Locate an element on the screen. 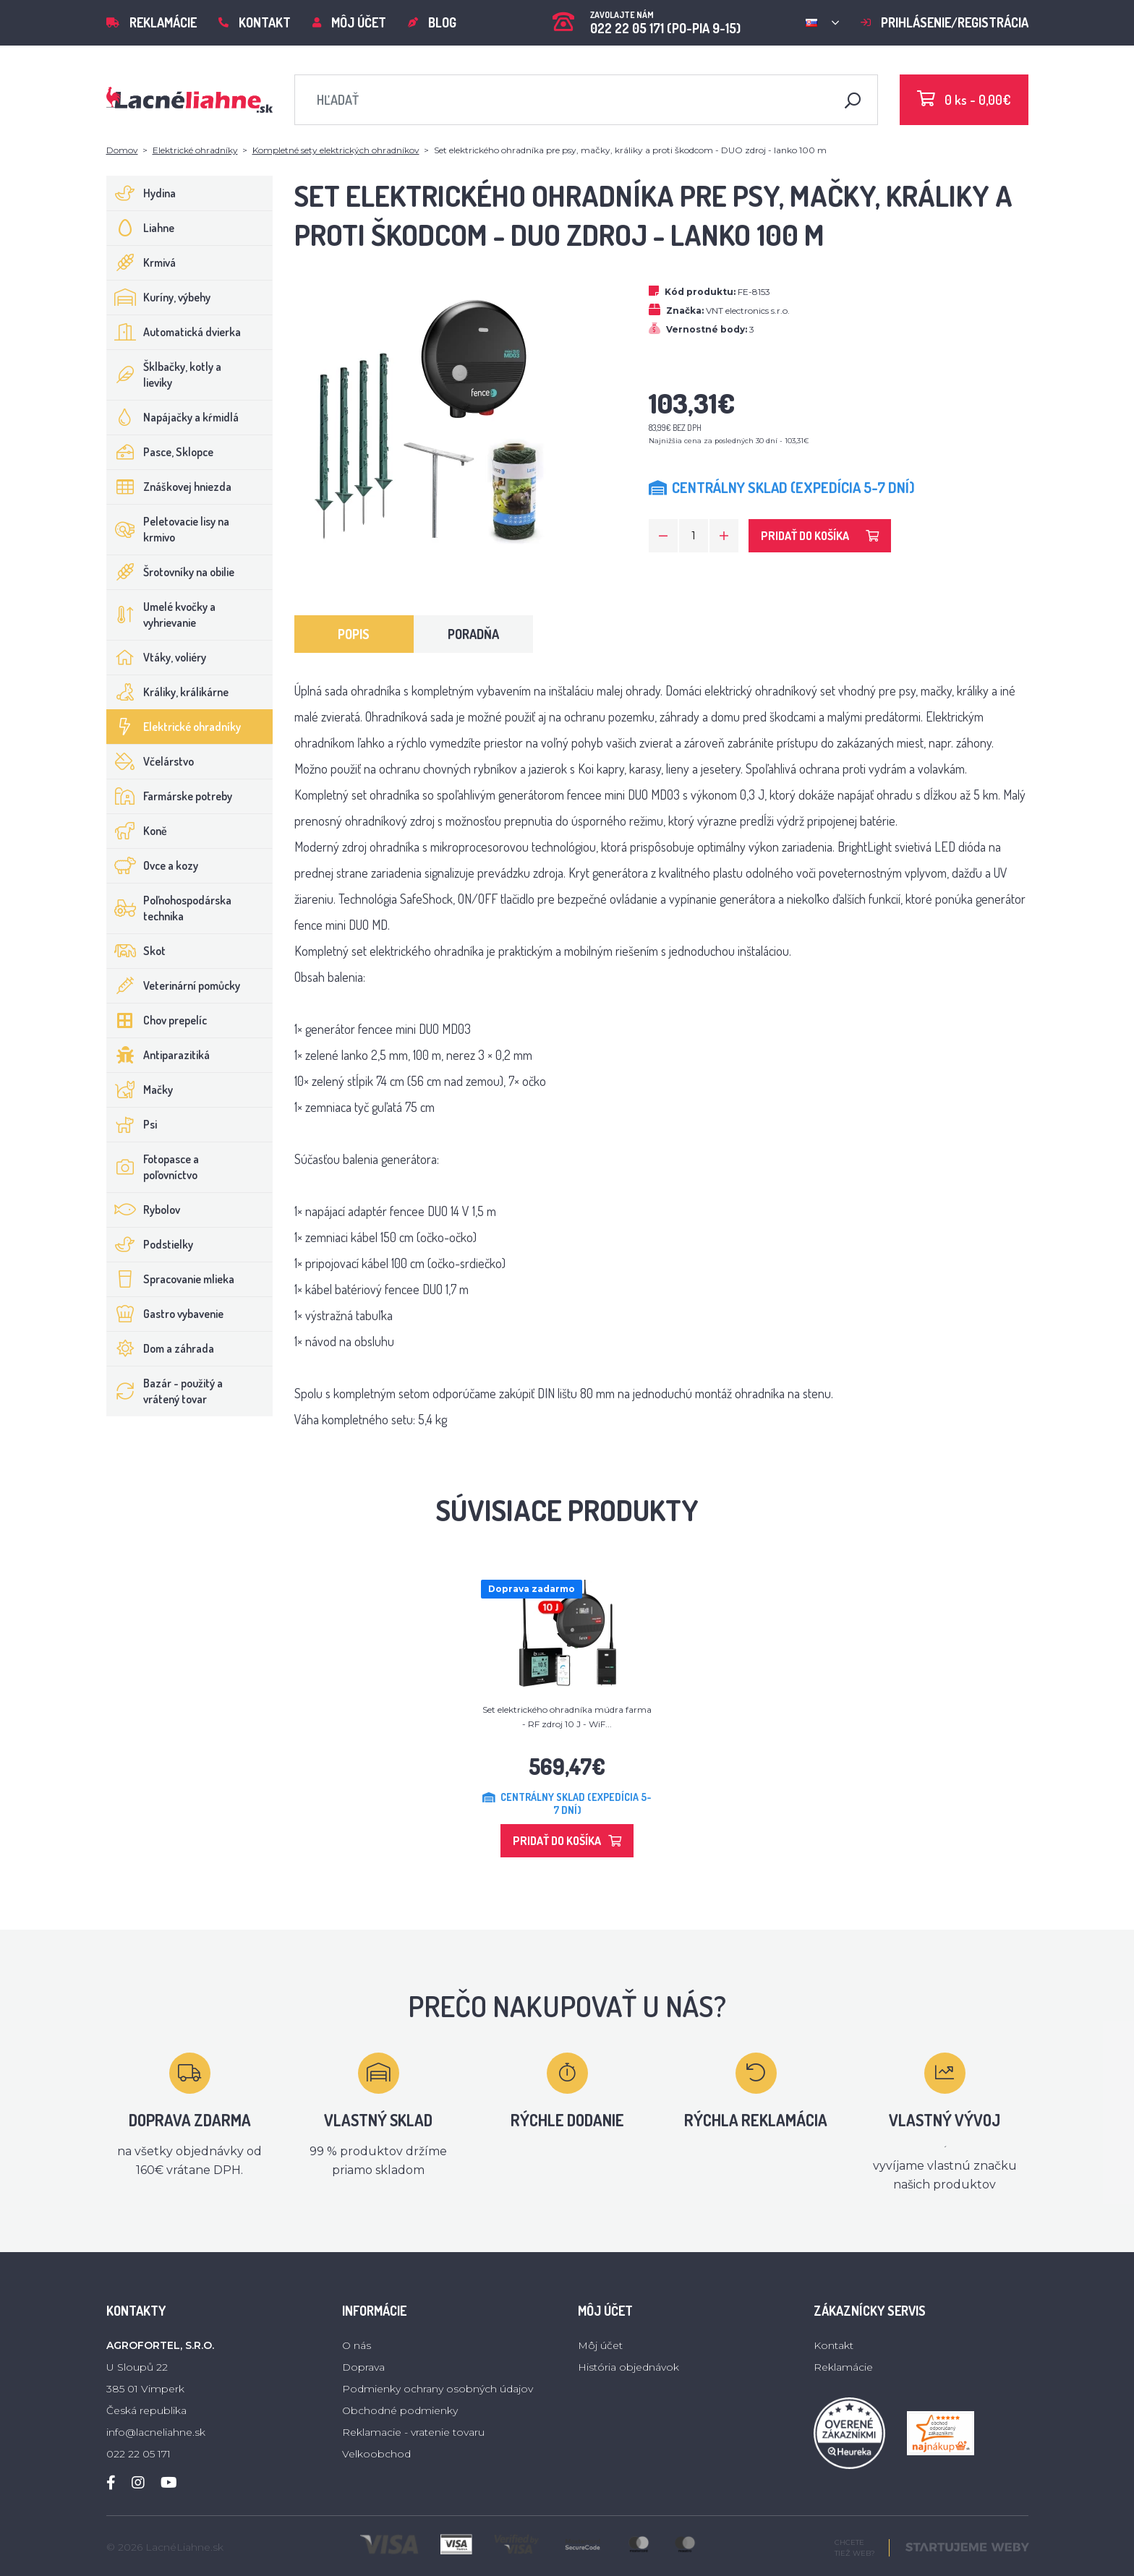  Králiky, králikárne is located at coordinates (168, 692).